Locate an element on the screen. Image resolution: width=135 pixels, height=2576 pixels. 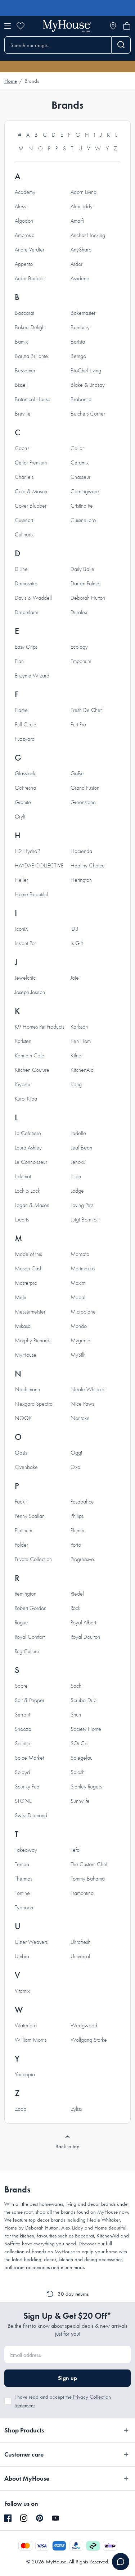
Ashdene is located at coordinates (80, 278).